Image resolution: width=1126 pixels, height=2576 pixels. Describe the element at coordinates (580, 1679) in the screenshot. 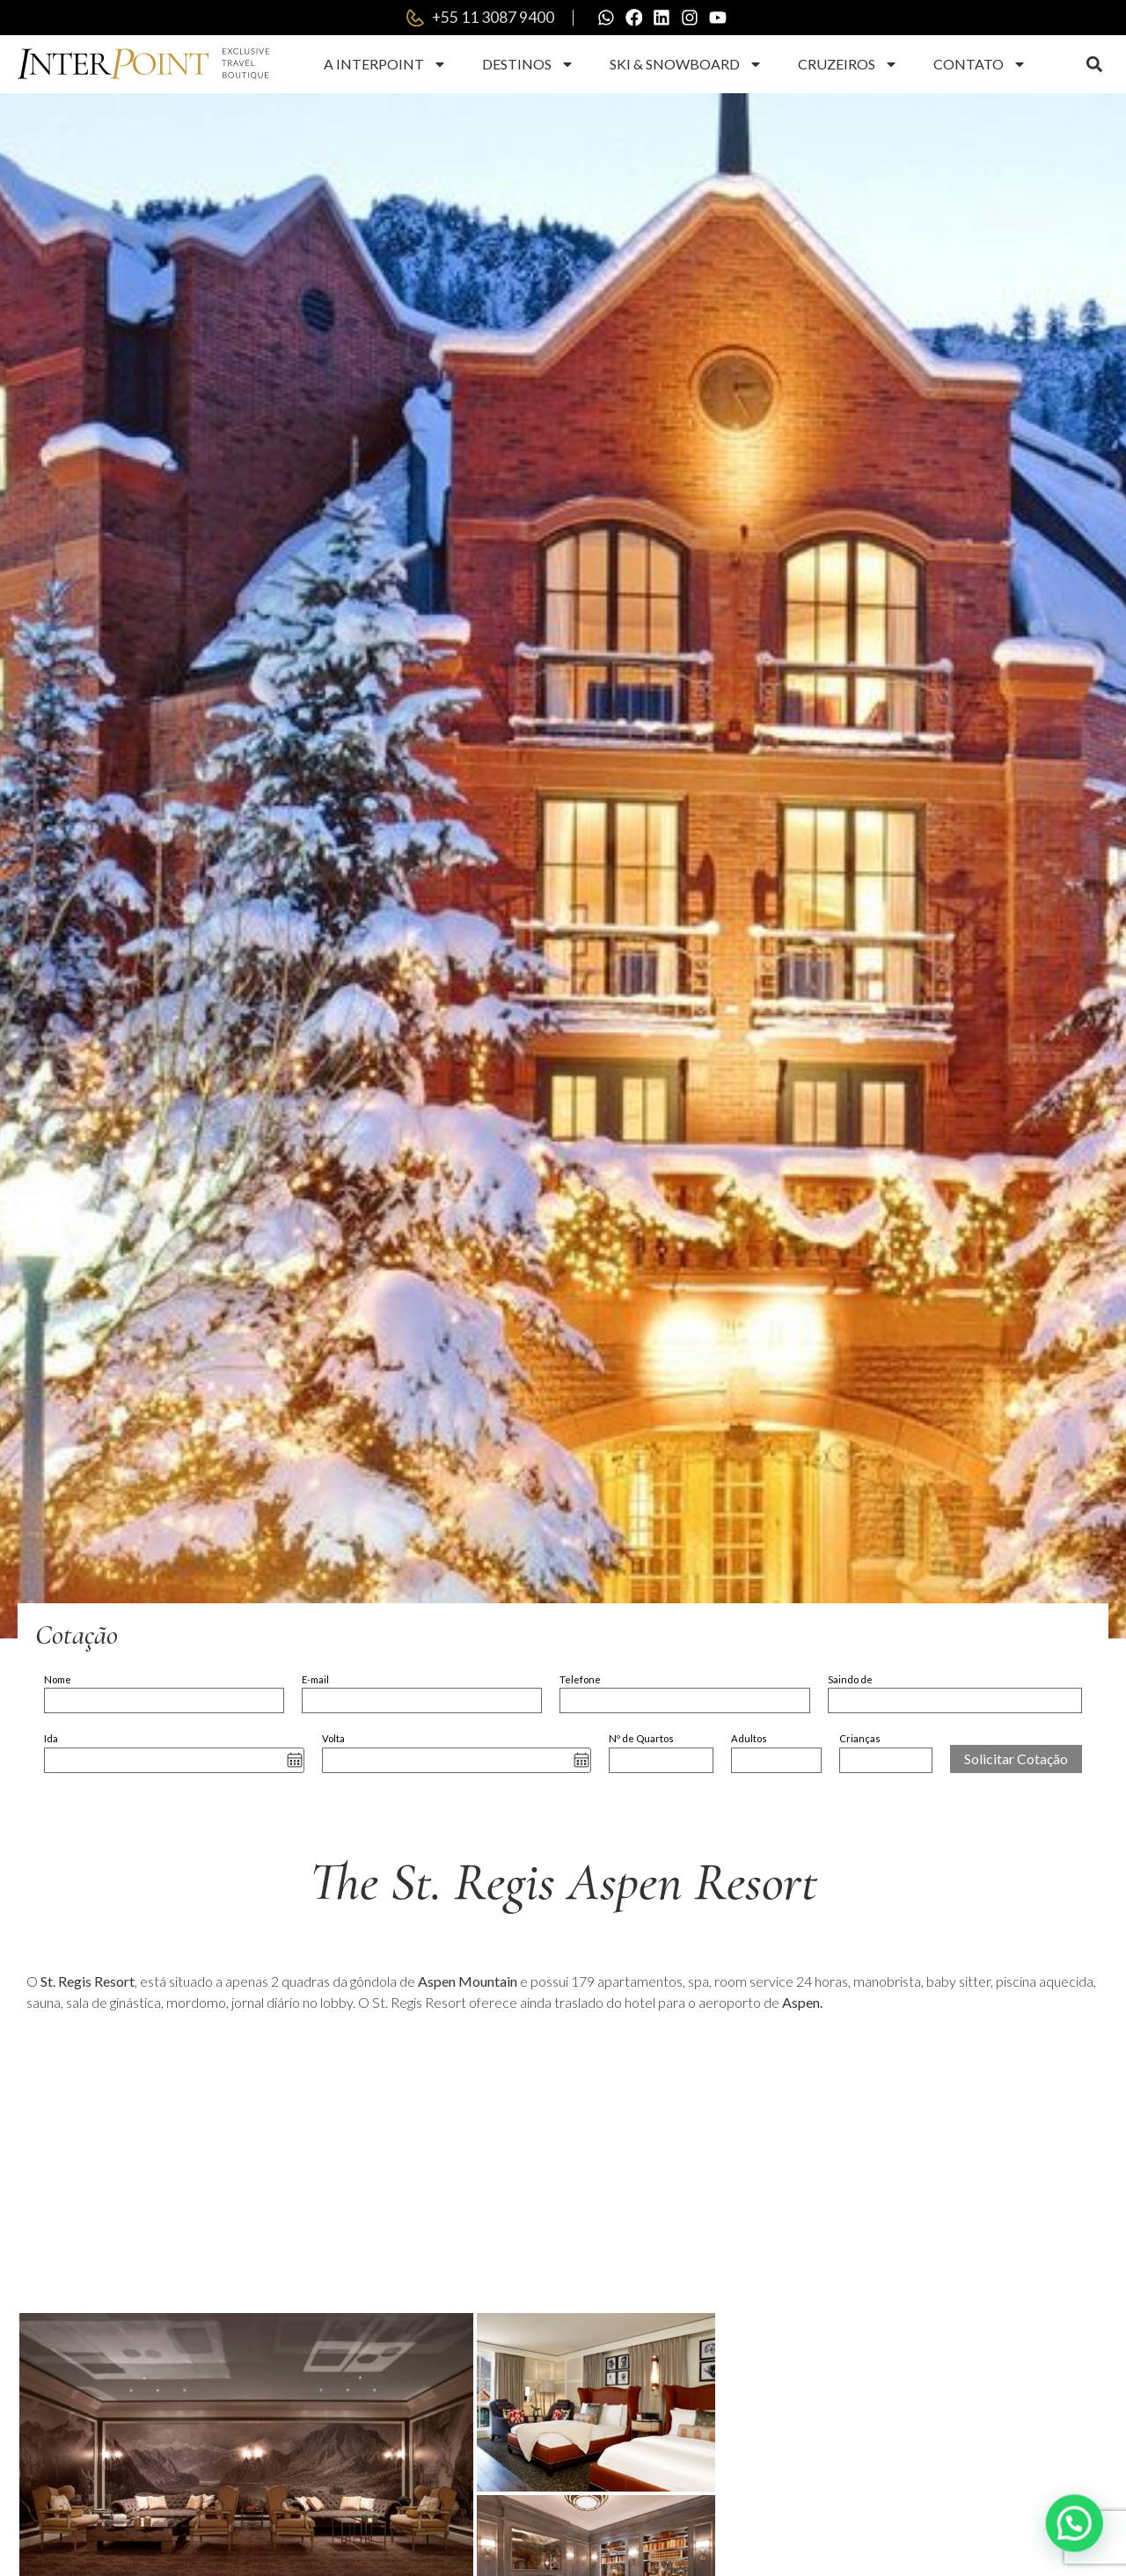

I see `Telefone` at that location.